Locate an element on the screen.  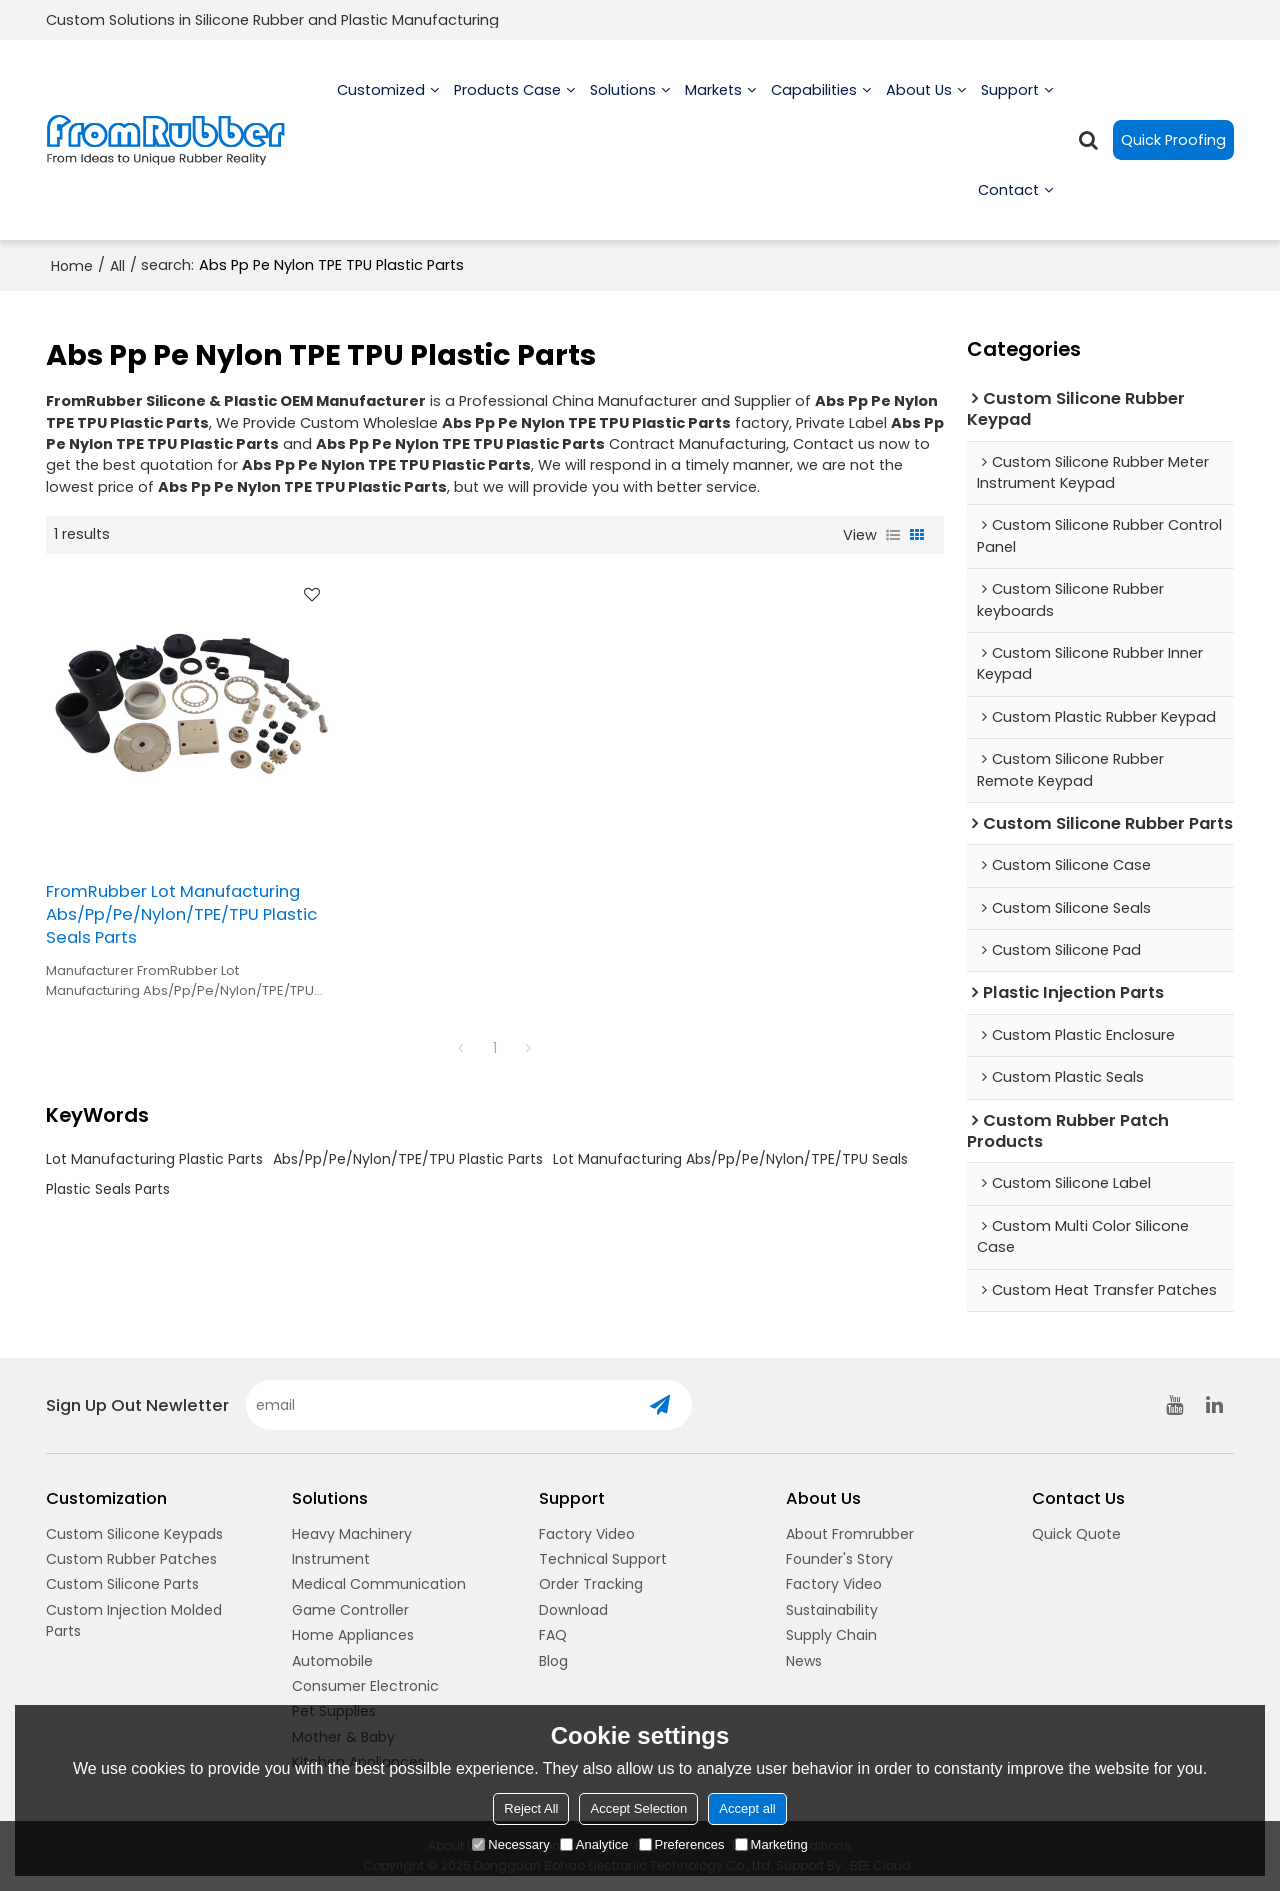
FromRubber Lot Manufacturing Abs/Pp/Pe/Nylon/TPE/TPU Plastic Seals Parts is located at coordinates (181, 914).